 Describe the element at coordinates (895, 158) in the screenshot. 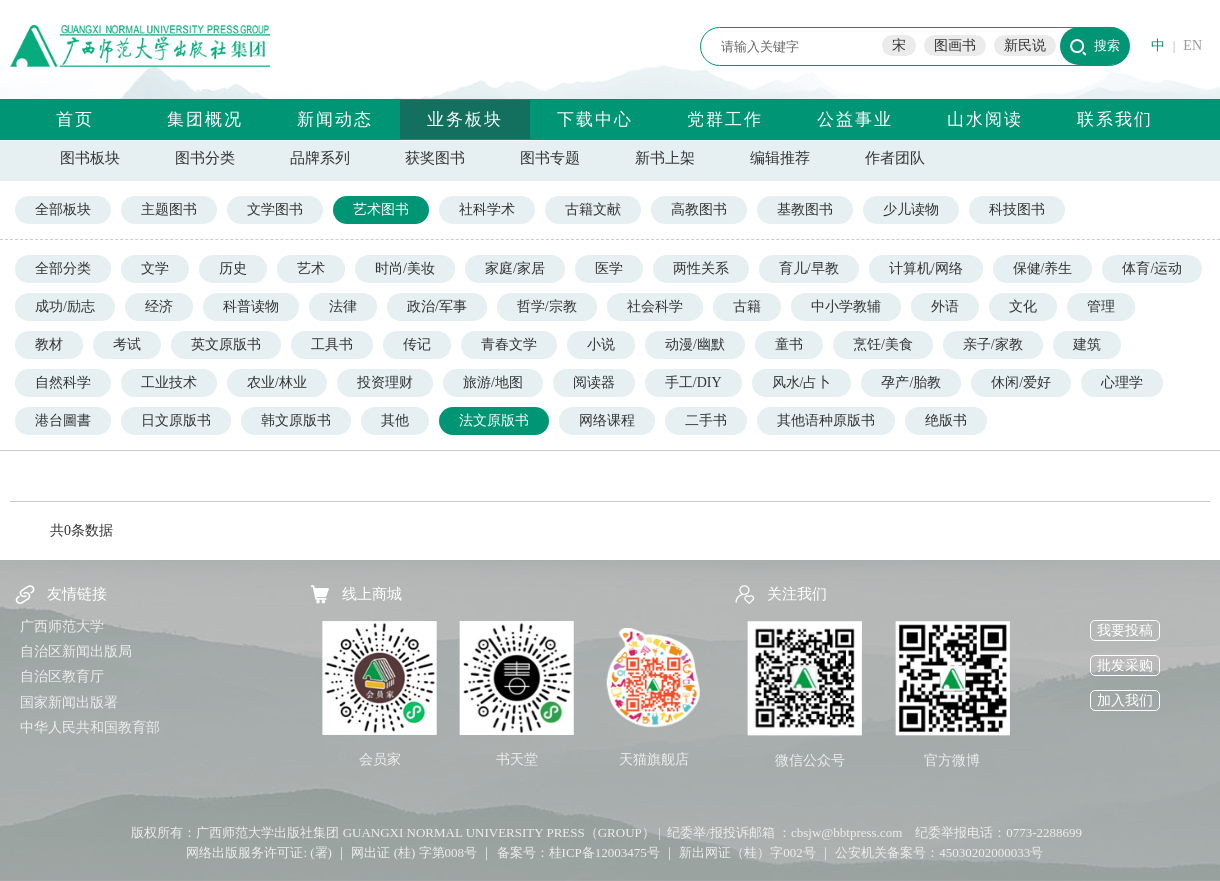

I see `作者团队` at that location.